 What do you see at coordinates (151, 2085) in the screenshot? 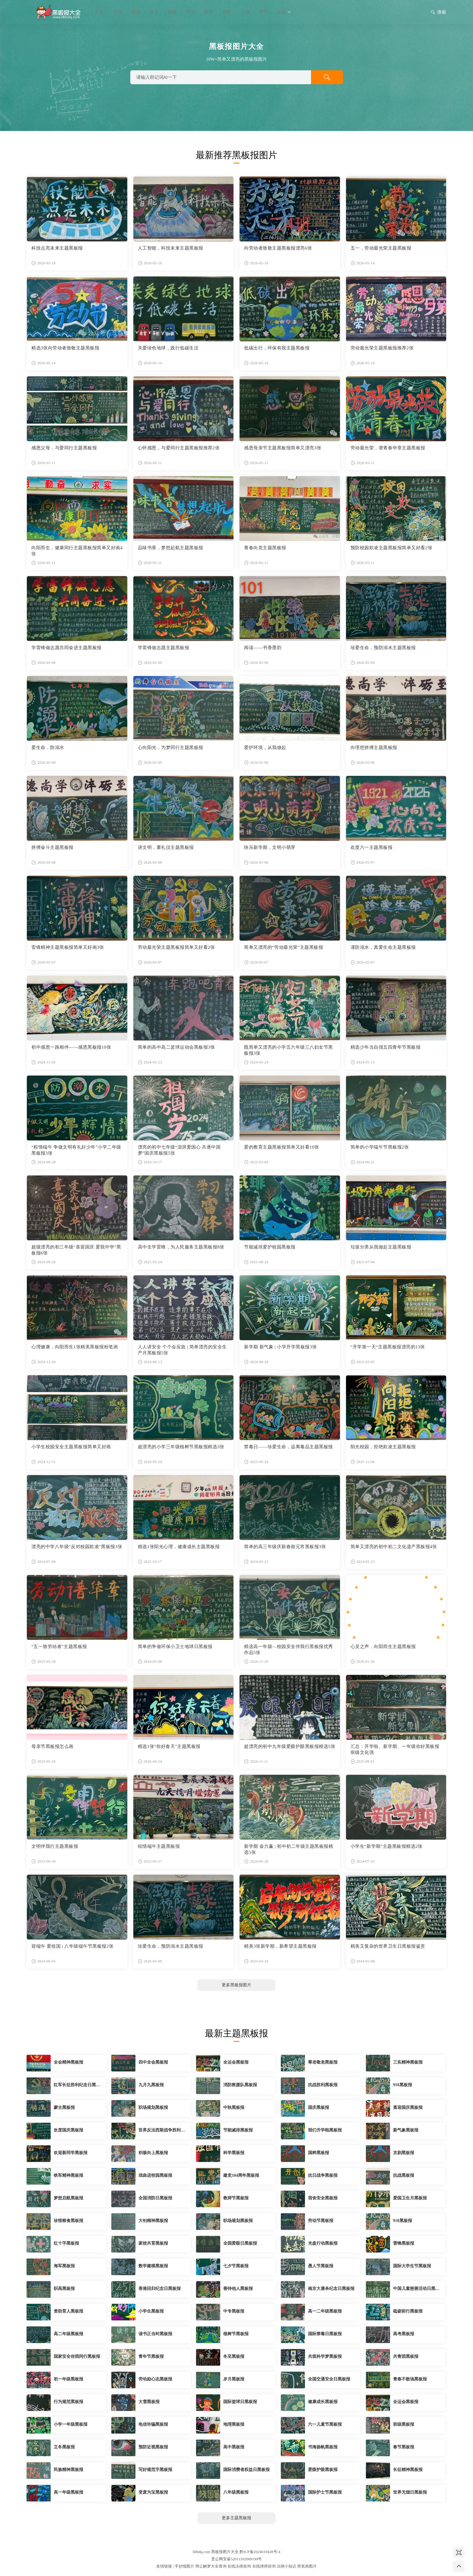
I see `九月九黑板报` at bounding box center [151, 2085].